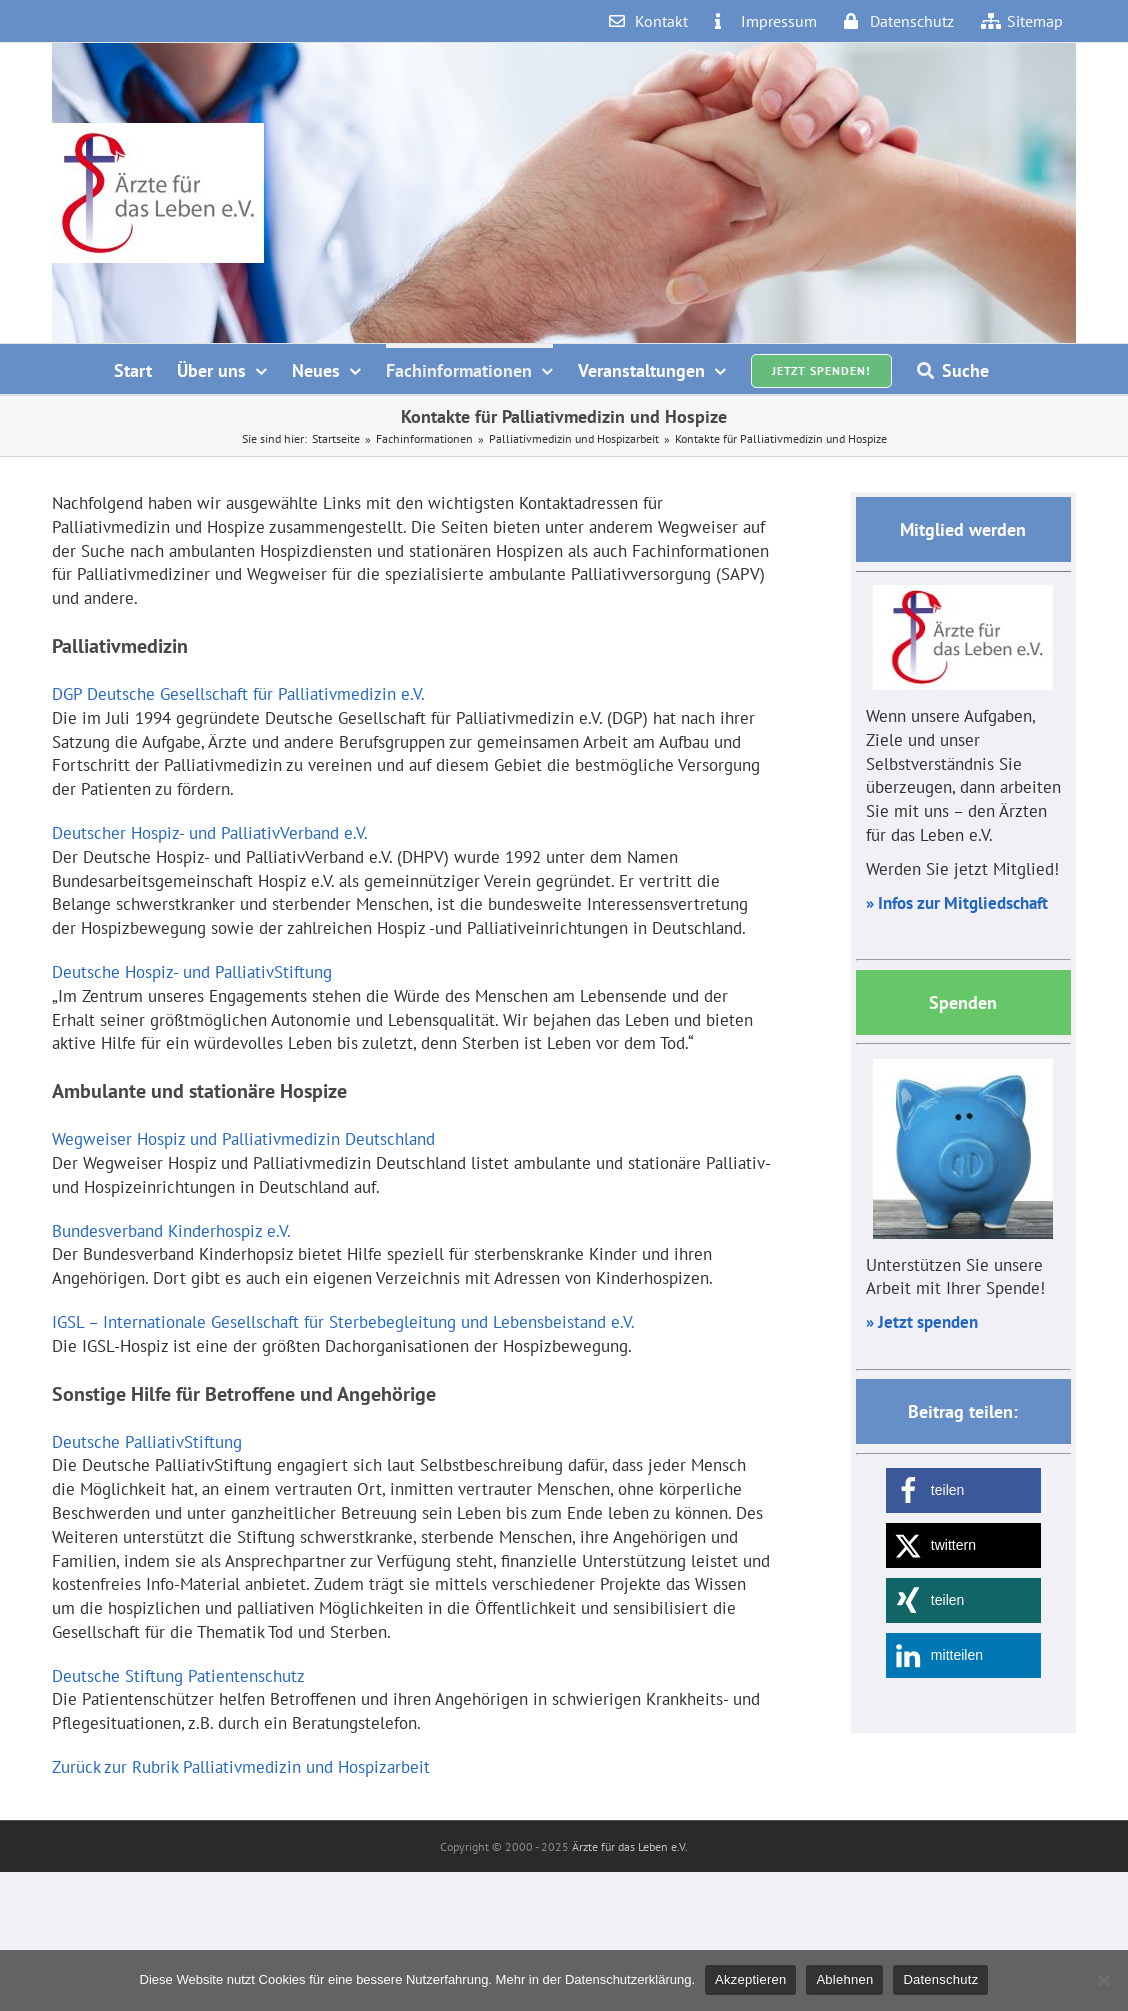 The height and width of the screenshot is (2011, 1128). I want to click on Deutsche Stiftung Patientenschutz, so click(178, 1676).